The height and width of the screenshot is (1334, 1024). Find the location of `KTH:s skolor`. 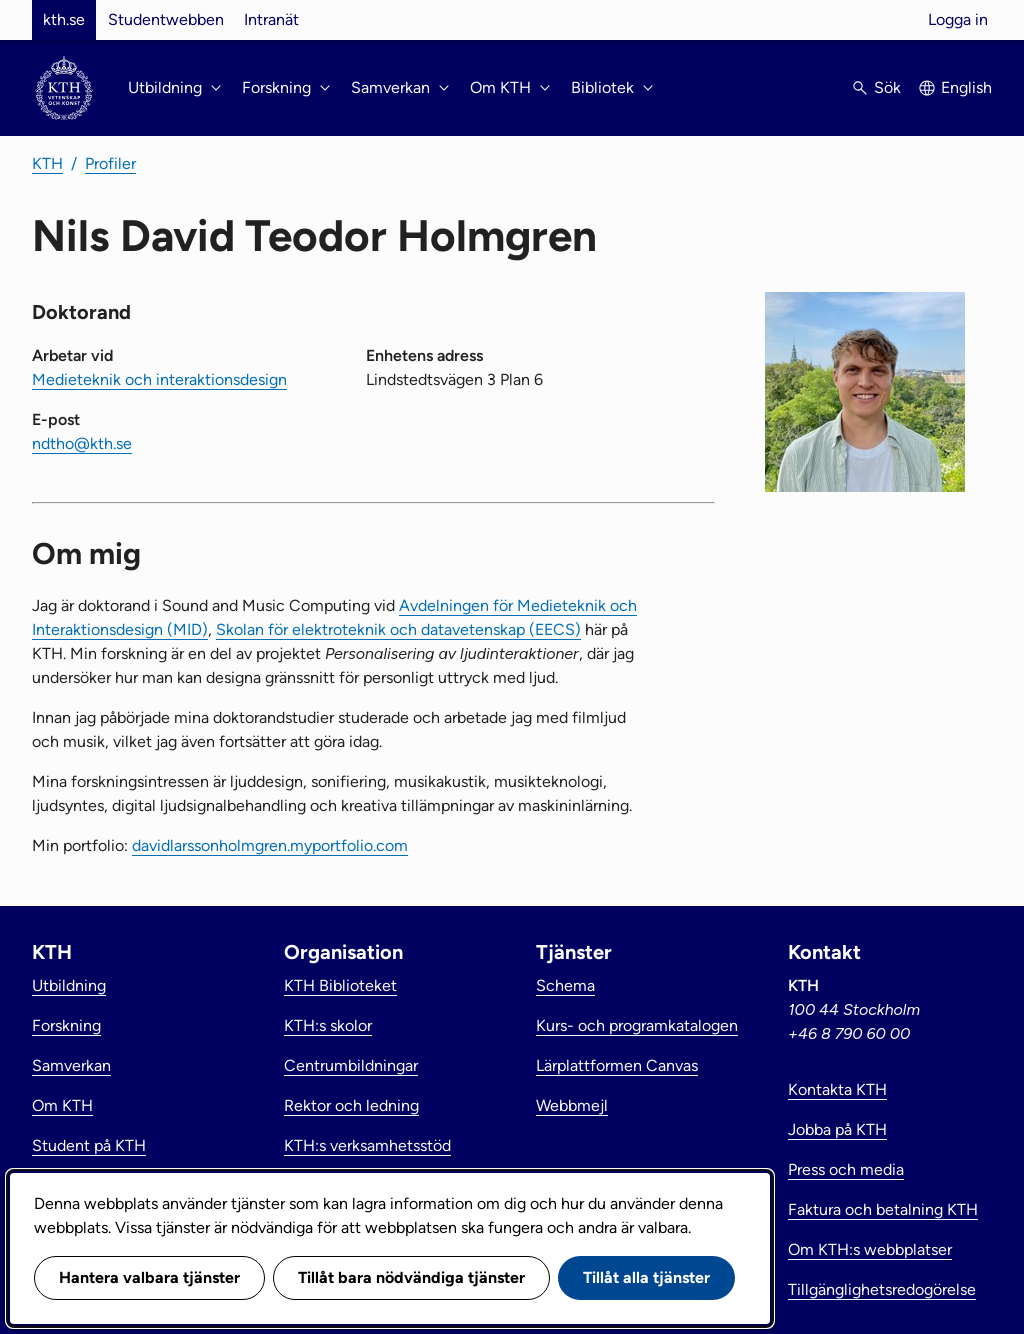

KTH:s skolor is located at coordinates (328, 1025).